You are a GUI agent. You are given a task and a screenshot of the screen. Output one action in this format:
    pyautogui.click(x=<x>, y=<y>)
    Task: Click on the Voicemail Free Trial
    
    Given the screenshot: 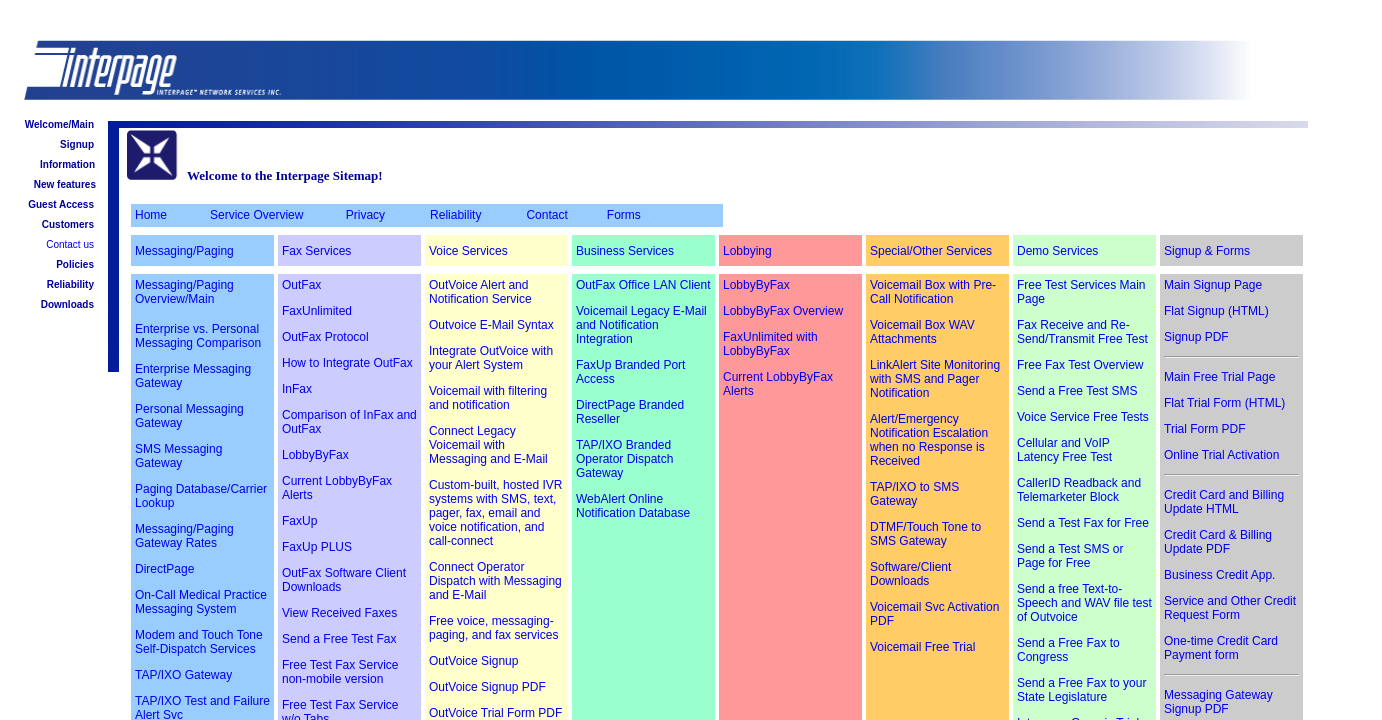 What is the action you would take?
    pyautogui.click(x=922, y=647)
    